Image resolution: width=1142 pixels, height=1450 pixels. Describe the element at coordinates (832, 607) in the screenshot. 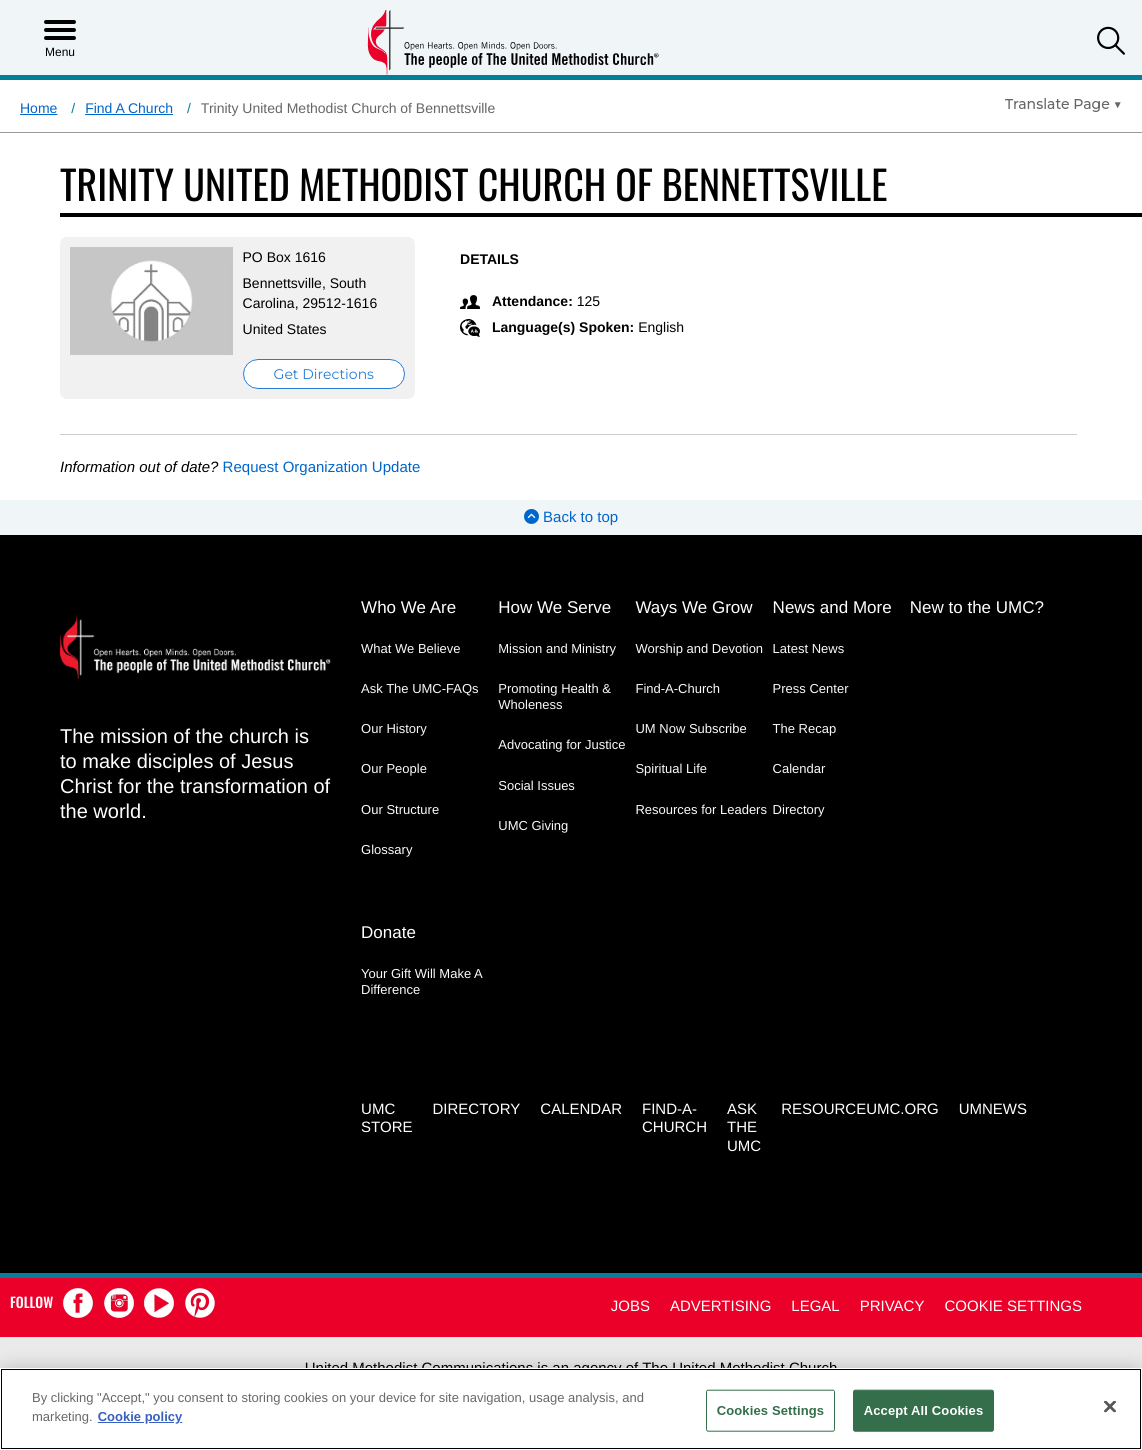

I see `News and More` at that location.